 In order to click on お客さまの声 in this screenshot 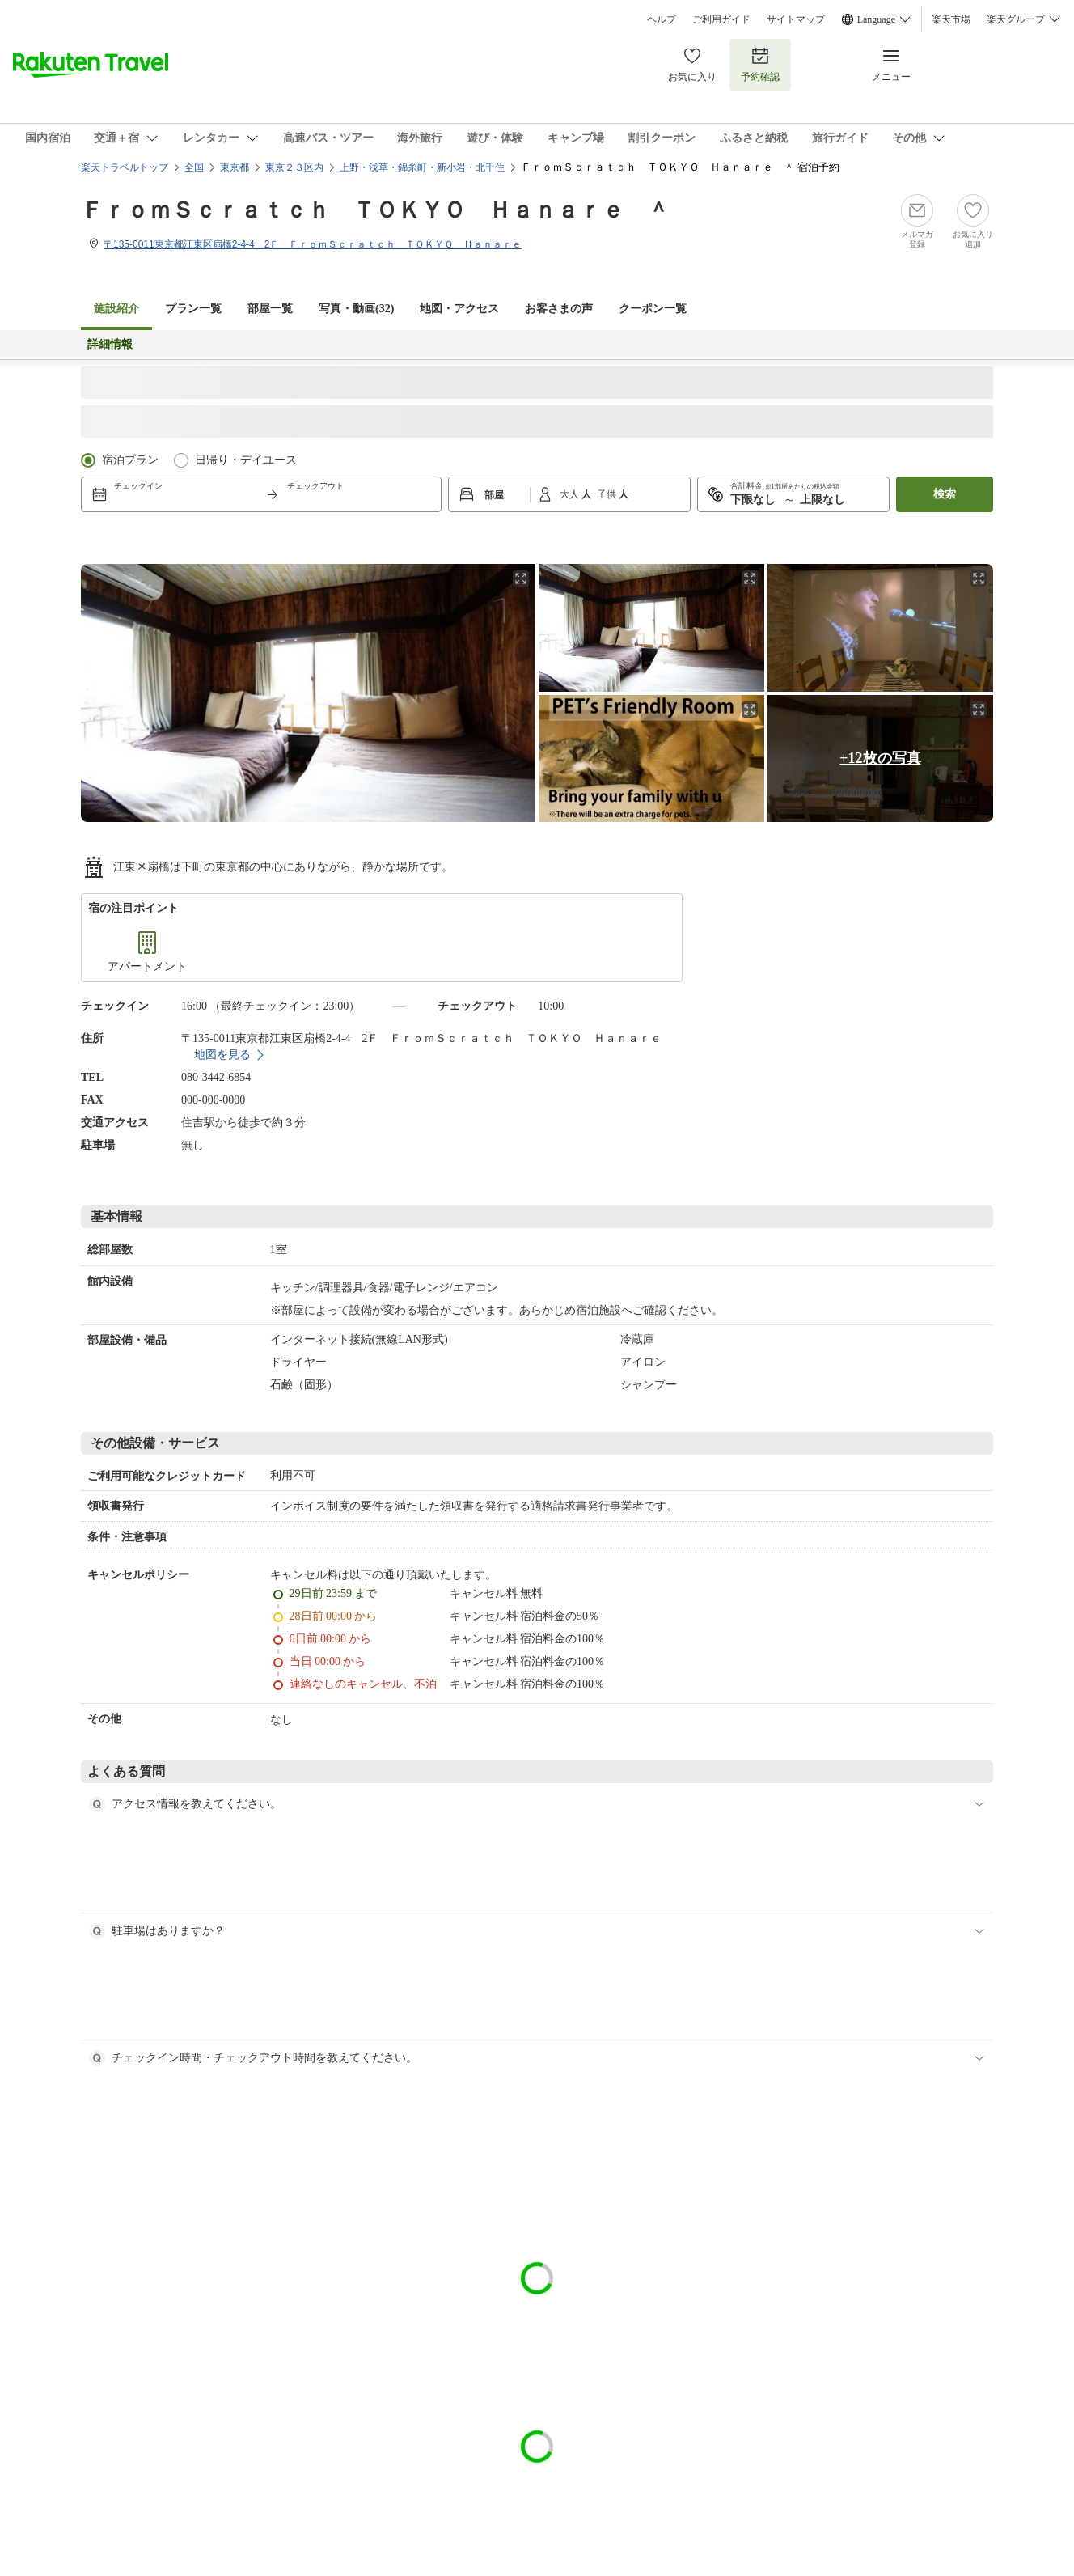, I will do `click(559, 309)`.